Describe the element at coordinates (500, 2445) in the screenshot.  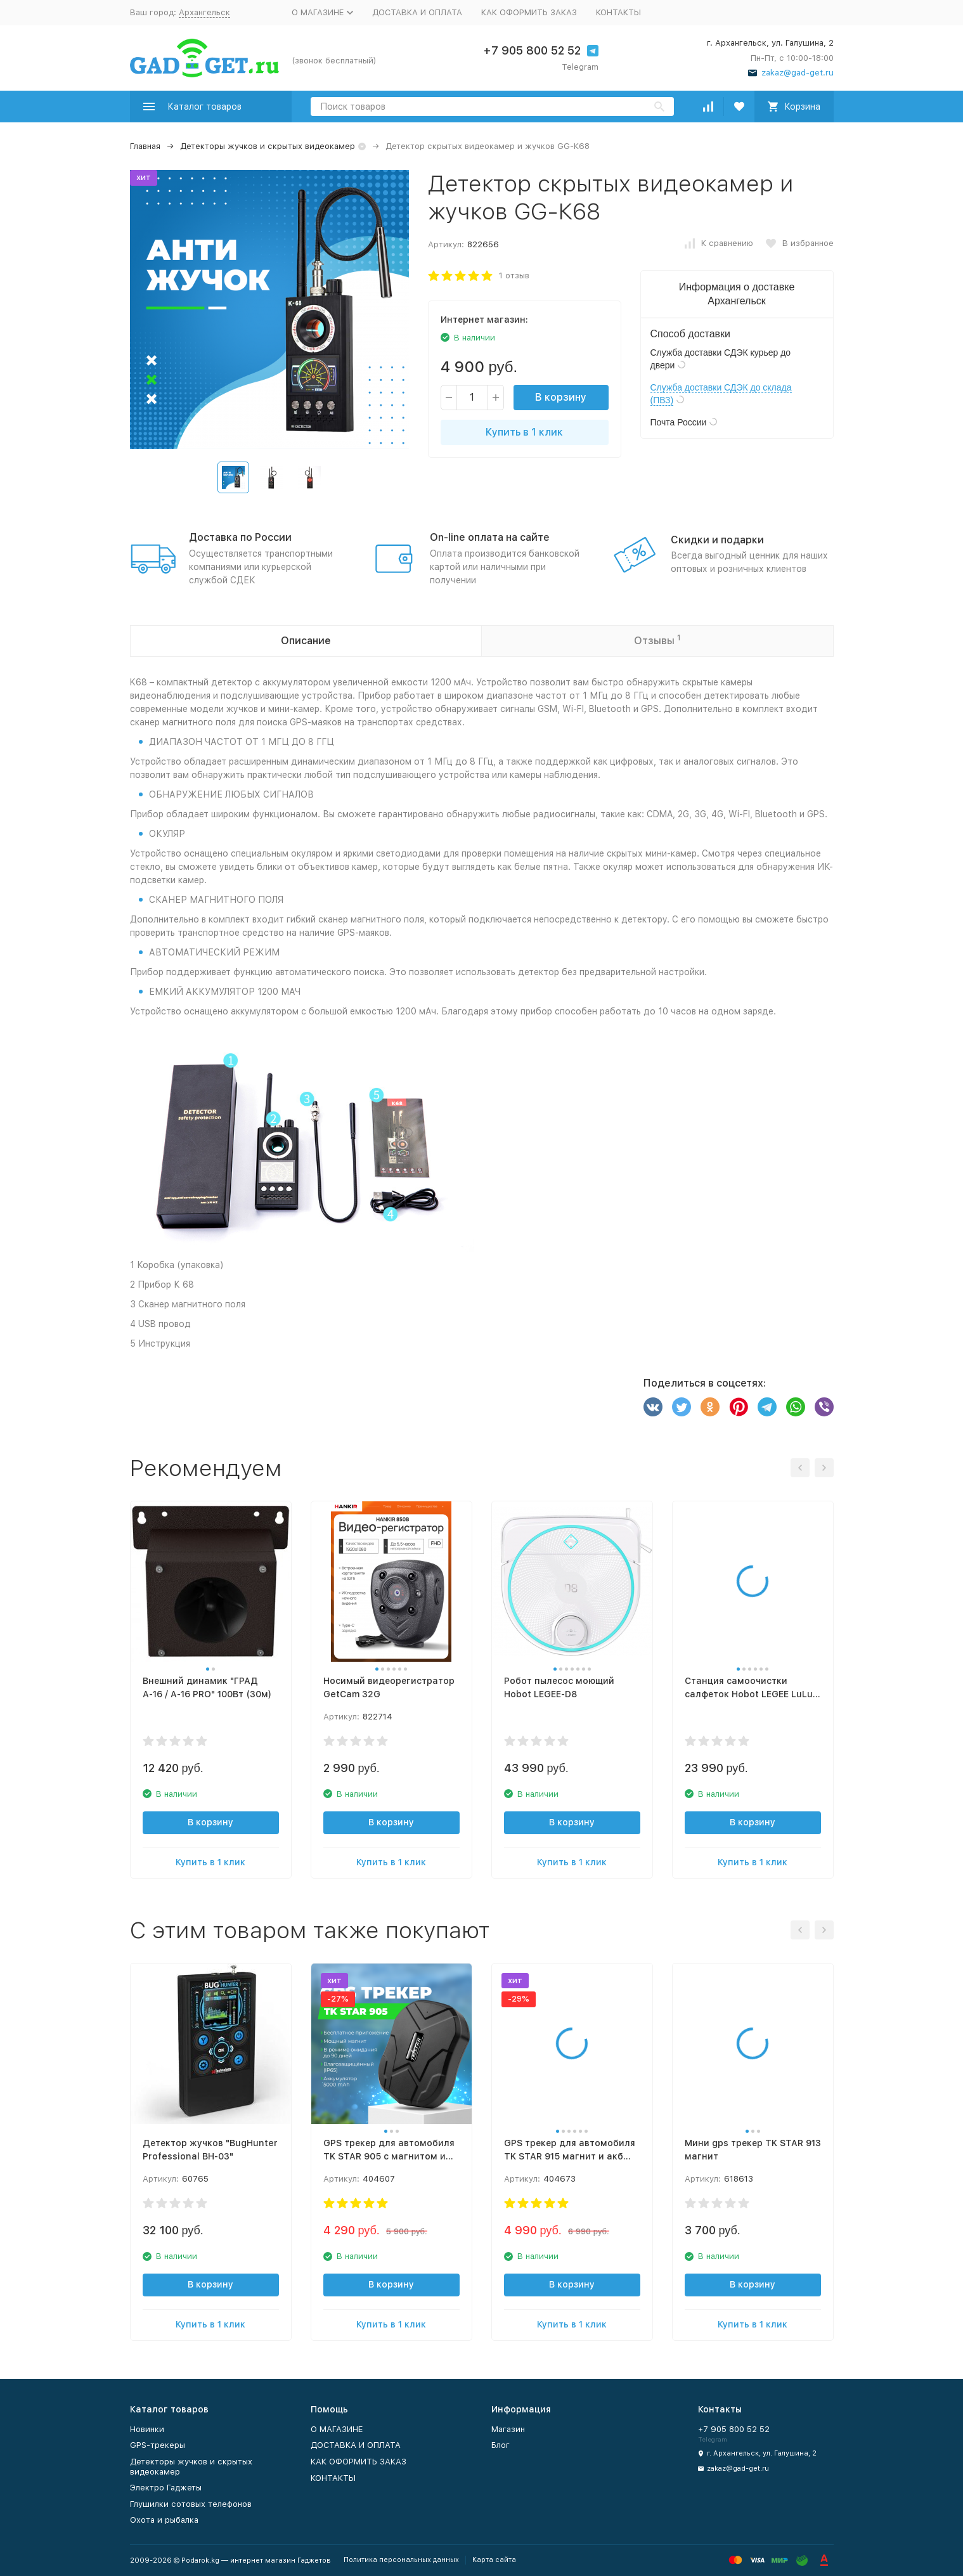
I see `Блог` at that location.